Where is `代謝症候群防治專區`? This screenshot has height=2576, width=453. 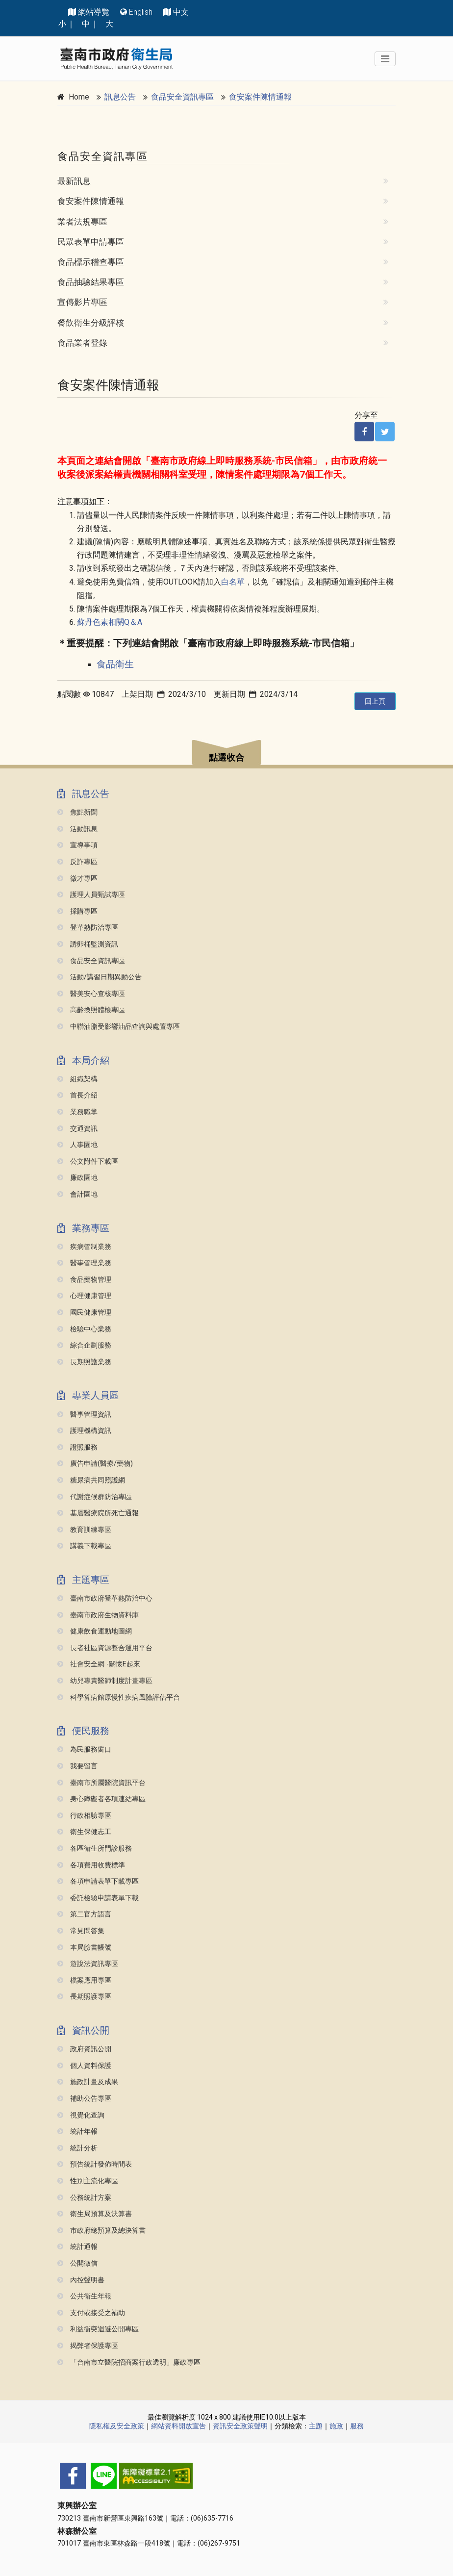 代謝症候群防治專區 is located at coordinates (94, 1497).